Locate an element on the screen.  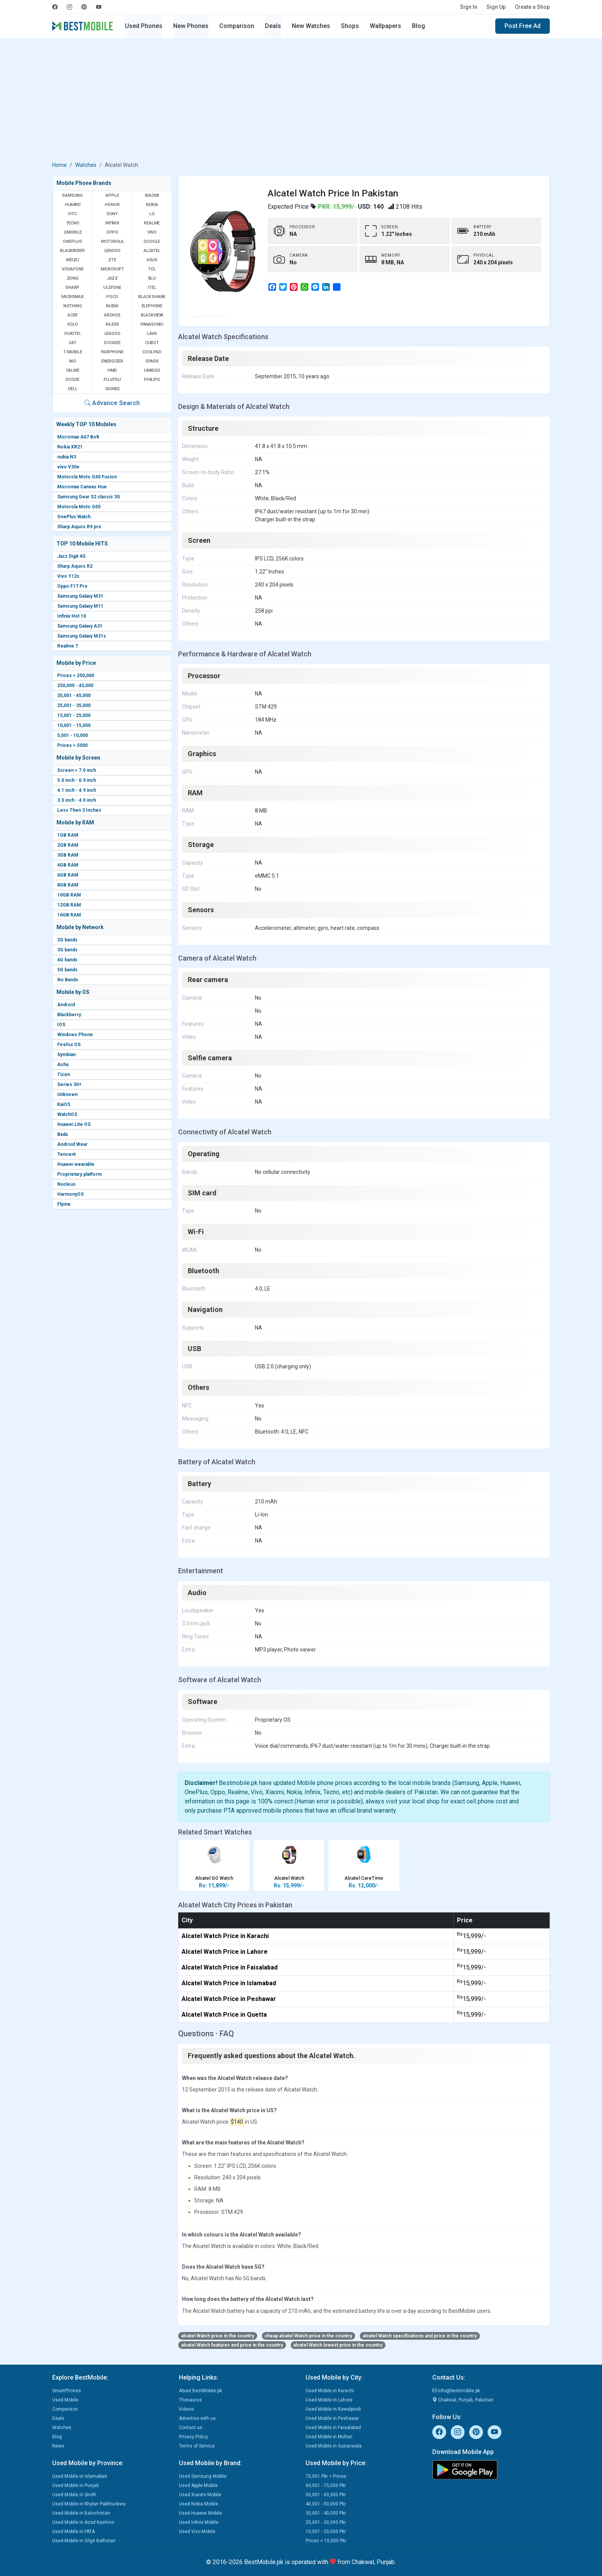
Series 30+ is located at coordinates (69, 1084).